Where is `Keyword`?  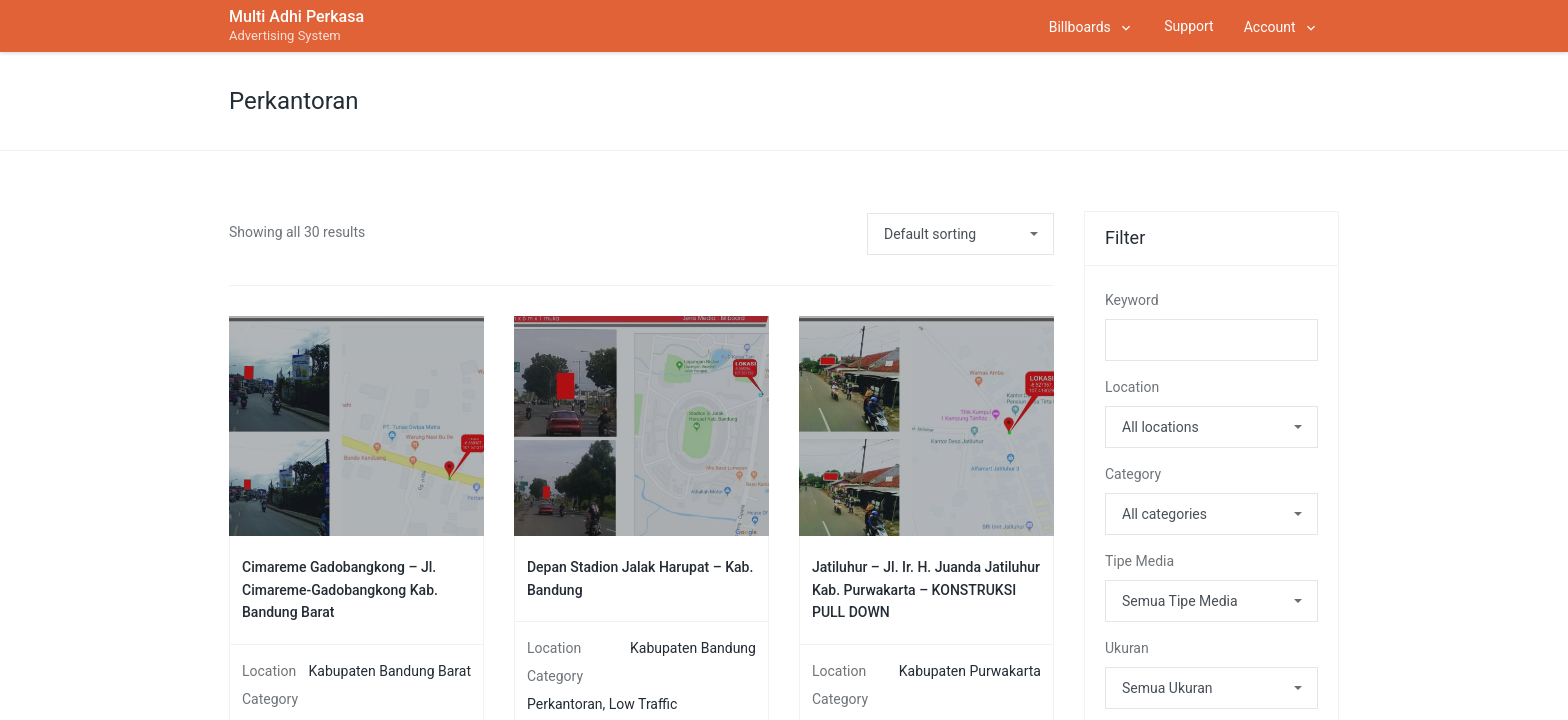 Keyword is located at coordinates (1132, 300).